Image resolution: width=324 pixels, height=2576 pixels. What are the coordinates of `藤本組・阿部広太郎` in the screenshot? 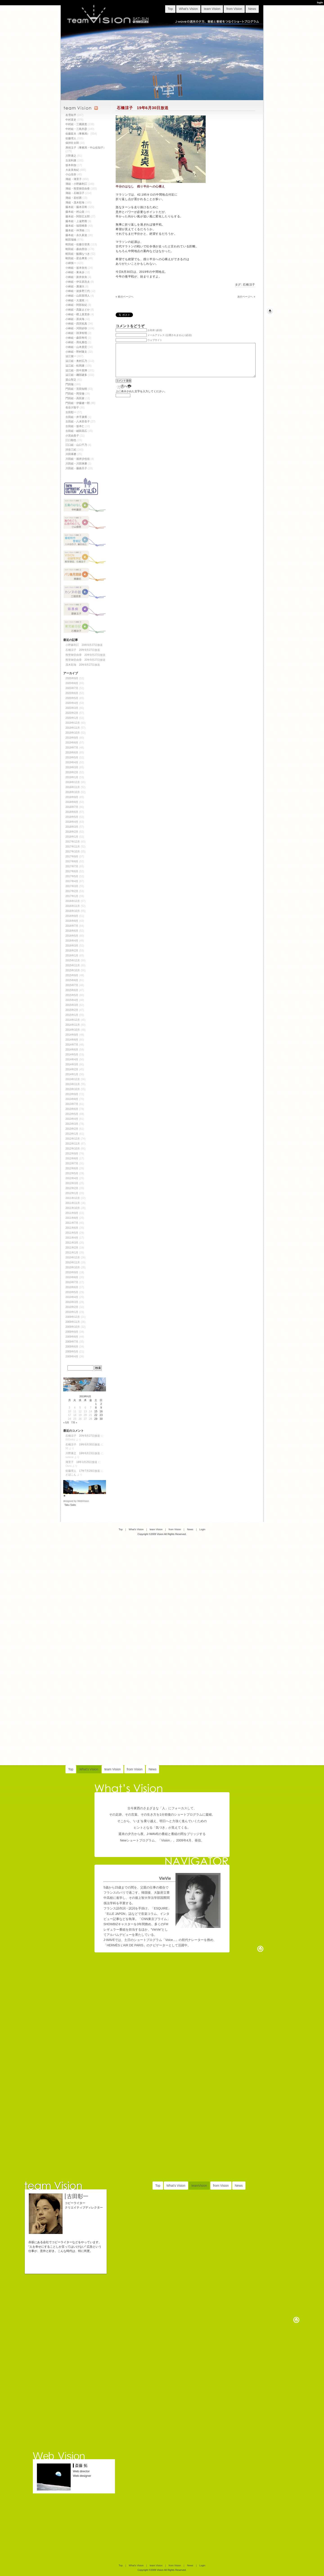 It's located at (77, 216).